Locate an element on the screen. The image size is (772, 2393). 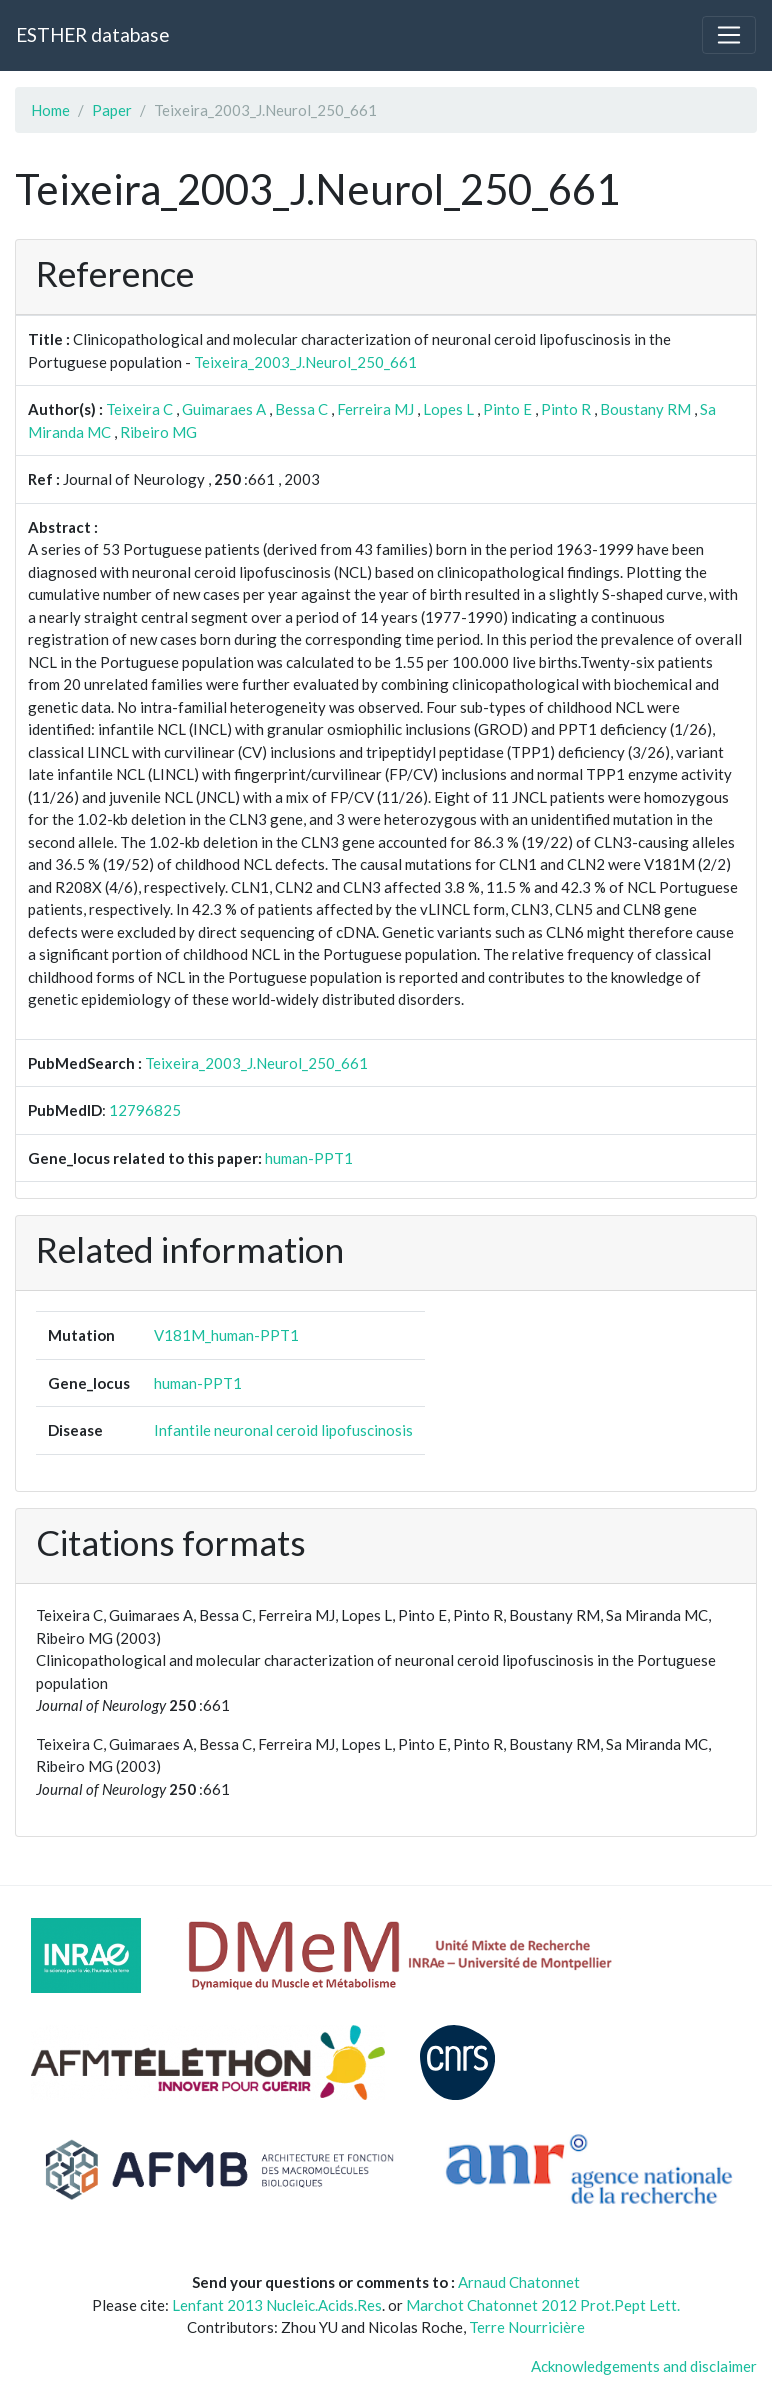
Ribeiro MG is located at coordinates (158, 432).